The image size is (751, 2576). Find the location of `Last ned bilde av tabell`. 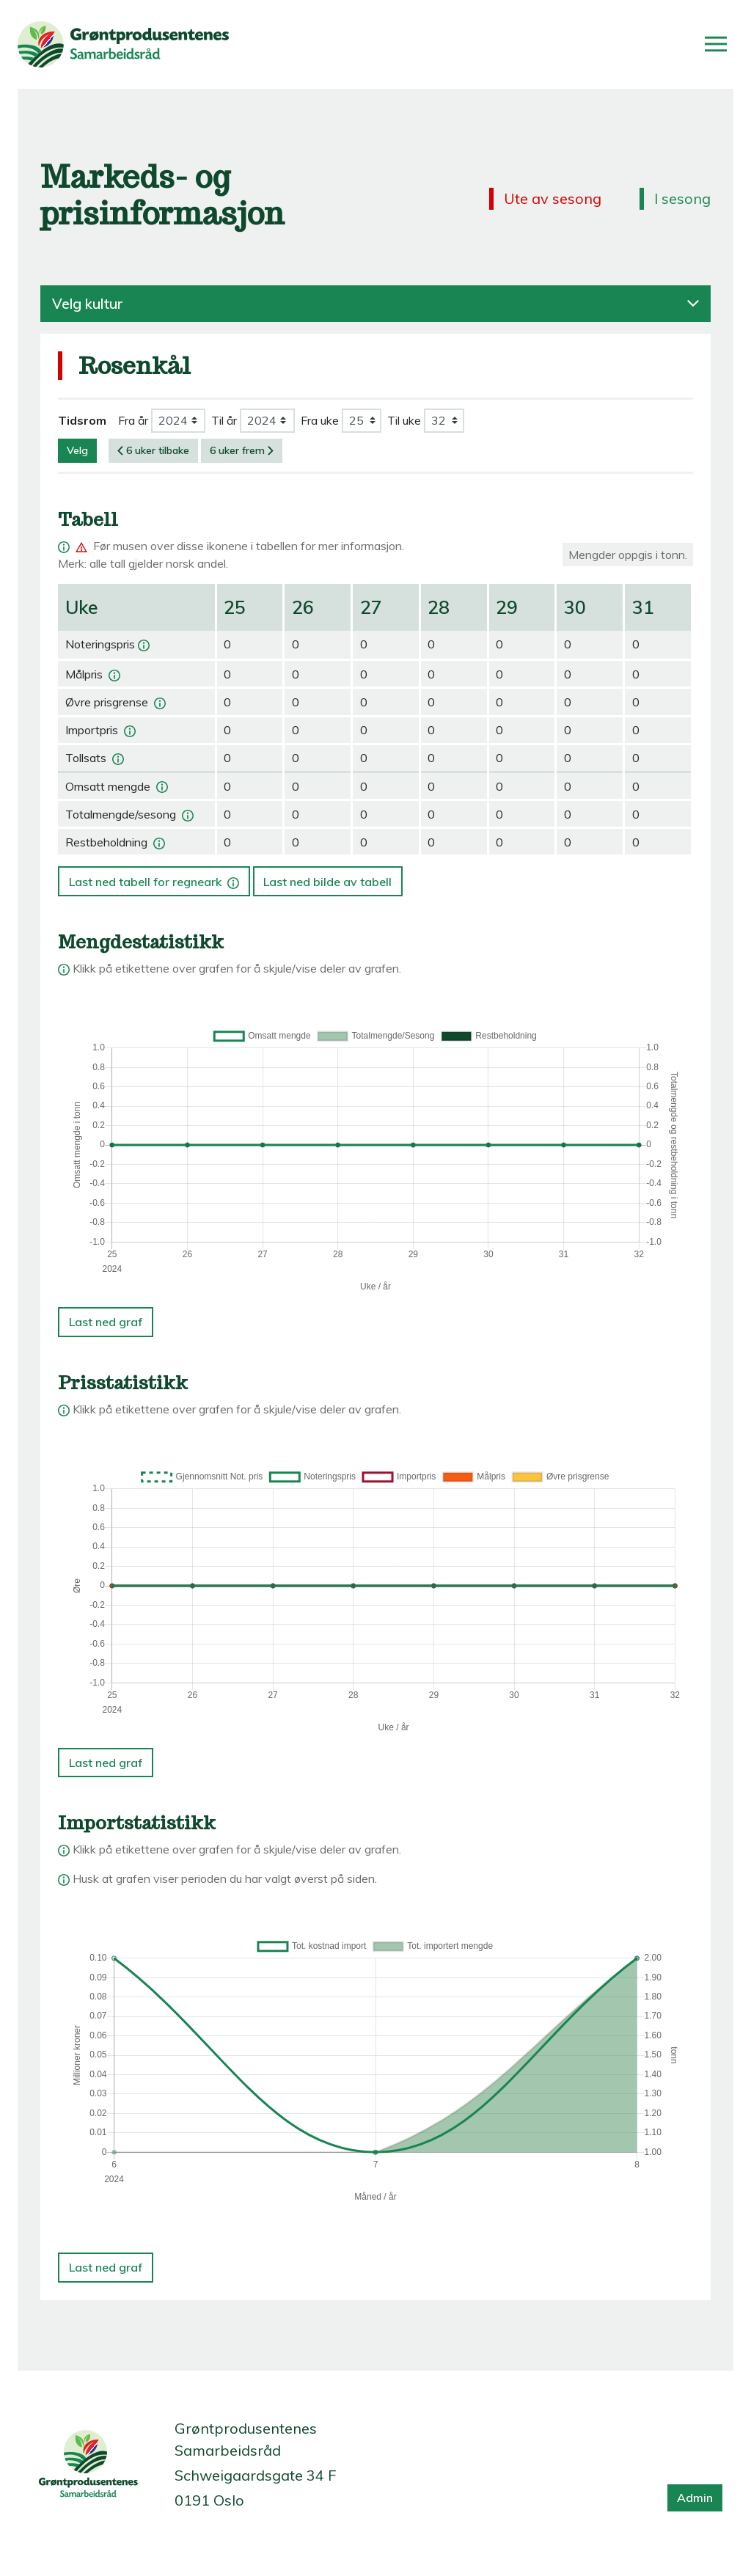

Last ned bilde av tabell is located at coordinates (327, 881).